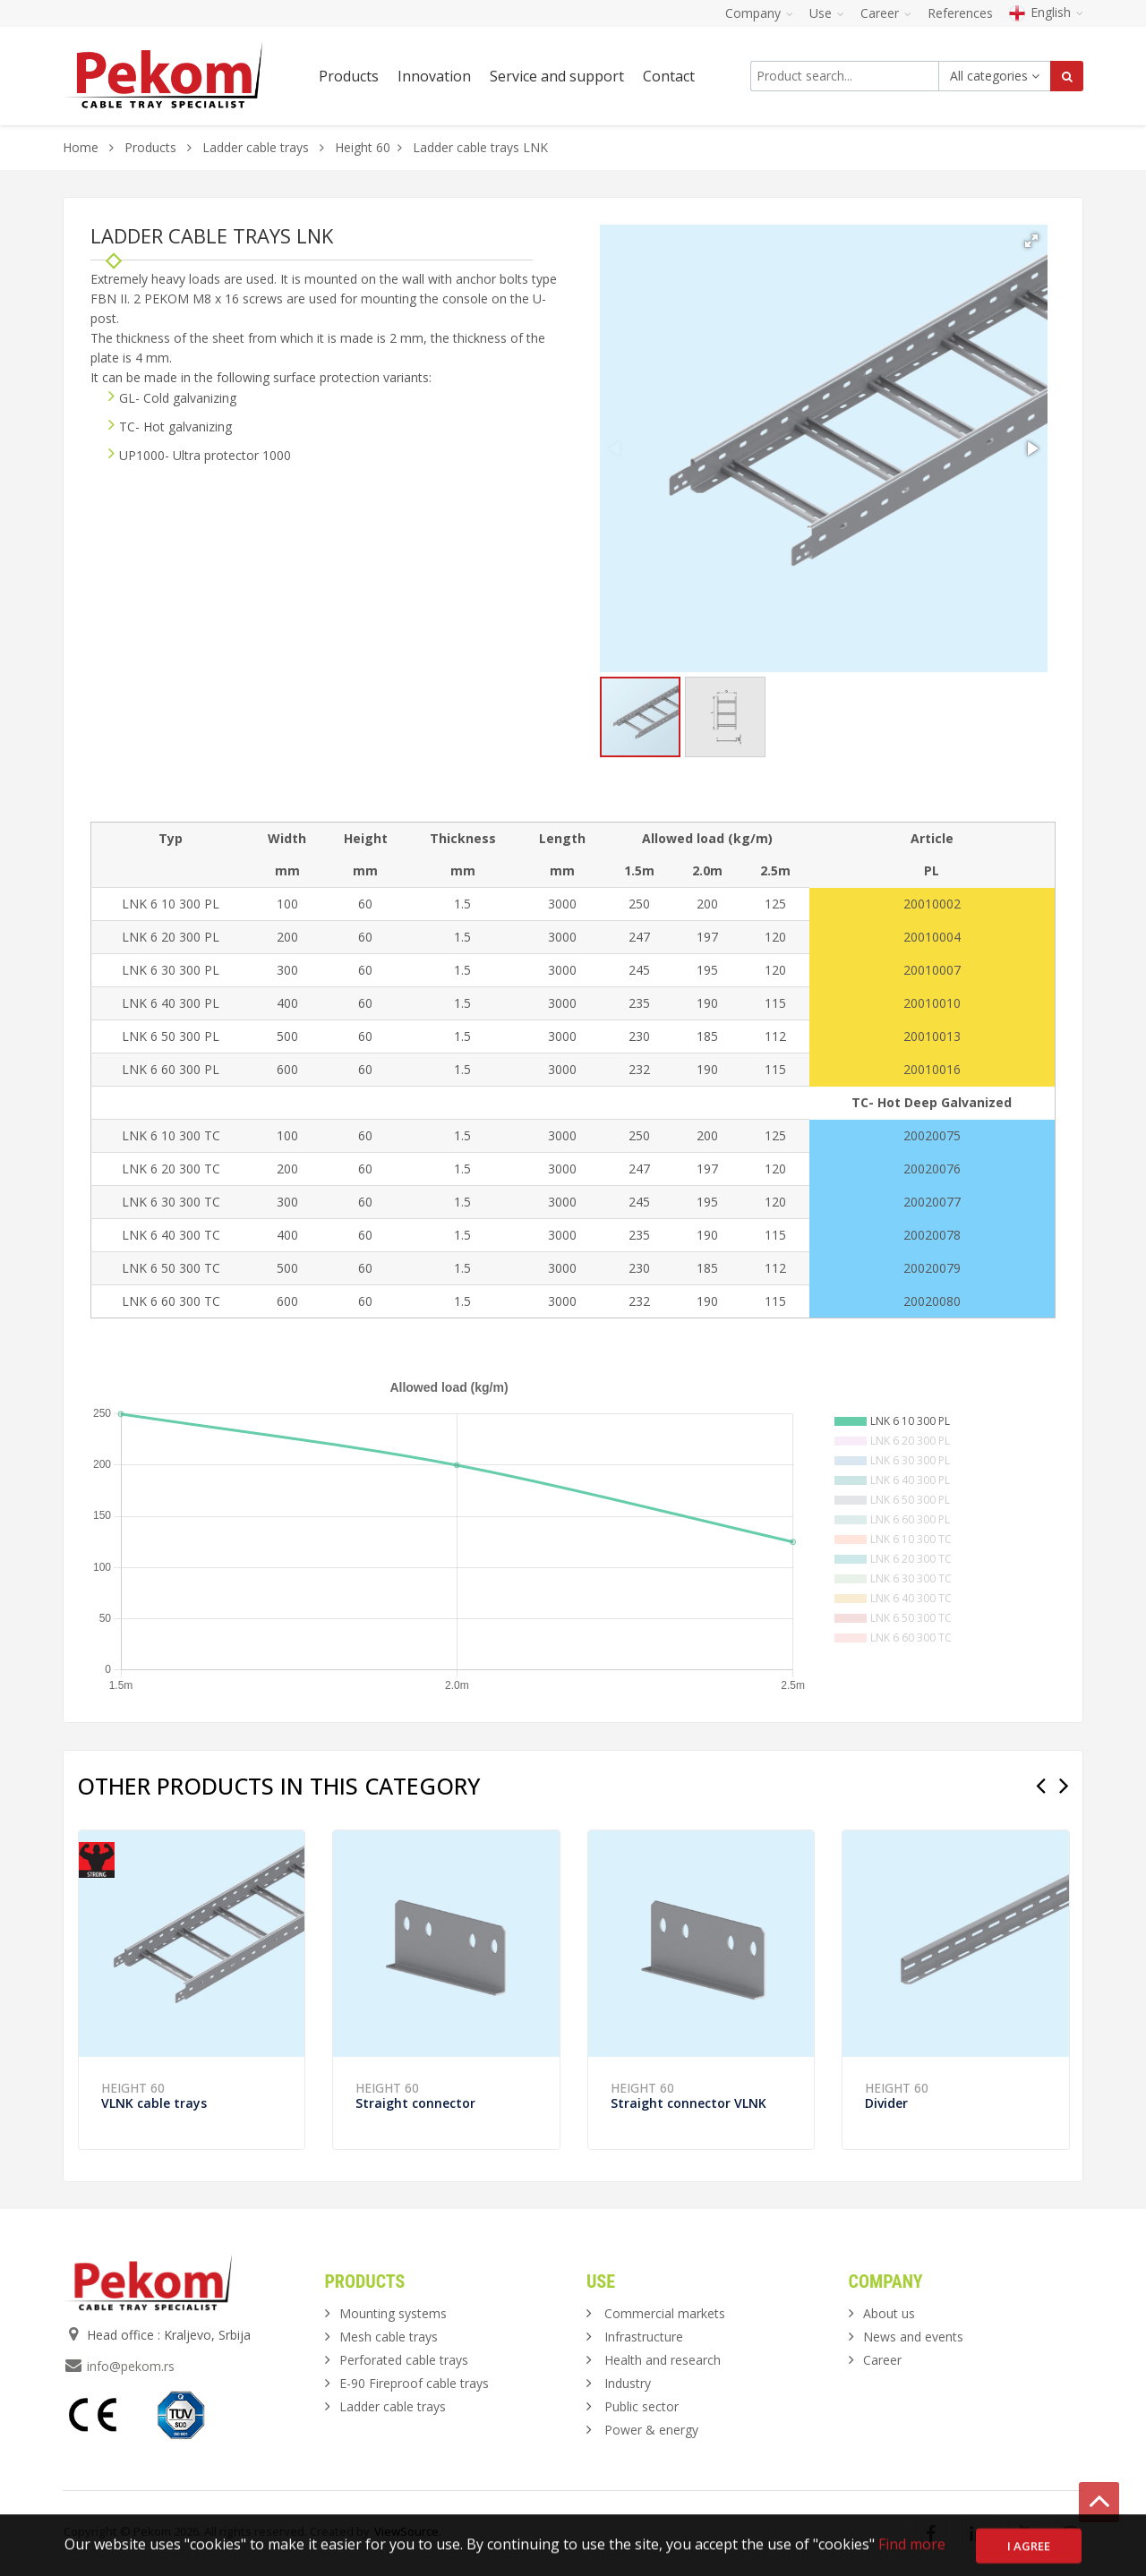 This screenshot has height=2576, width=1146. I want to click on Mounting systems, so click(393, 2313).